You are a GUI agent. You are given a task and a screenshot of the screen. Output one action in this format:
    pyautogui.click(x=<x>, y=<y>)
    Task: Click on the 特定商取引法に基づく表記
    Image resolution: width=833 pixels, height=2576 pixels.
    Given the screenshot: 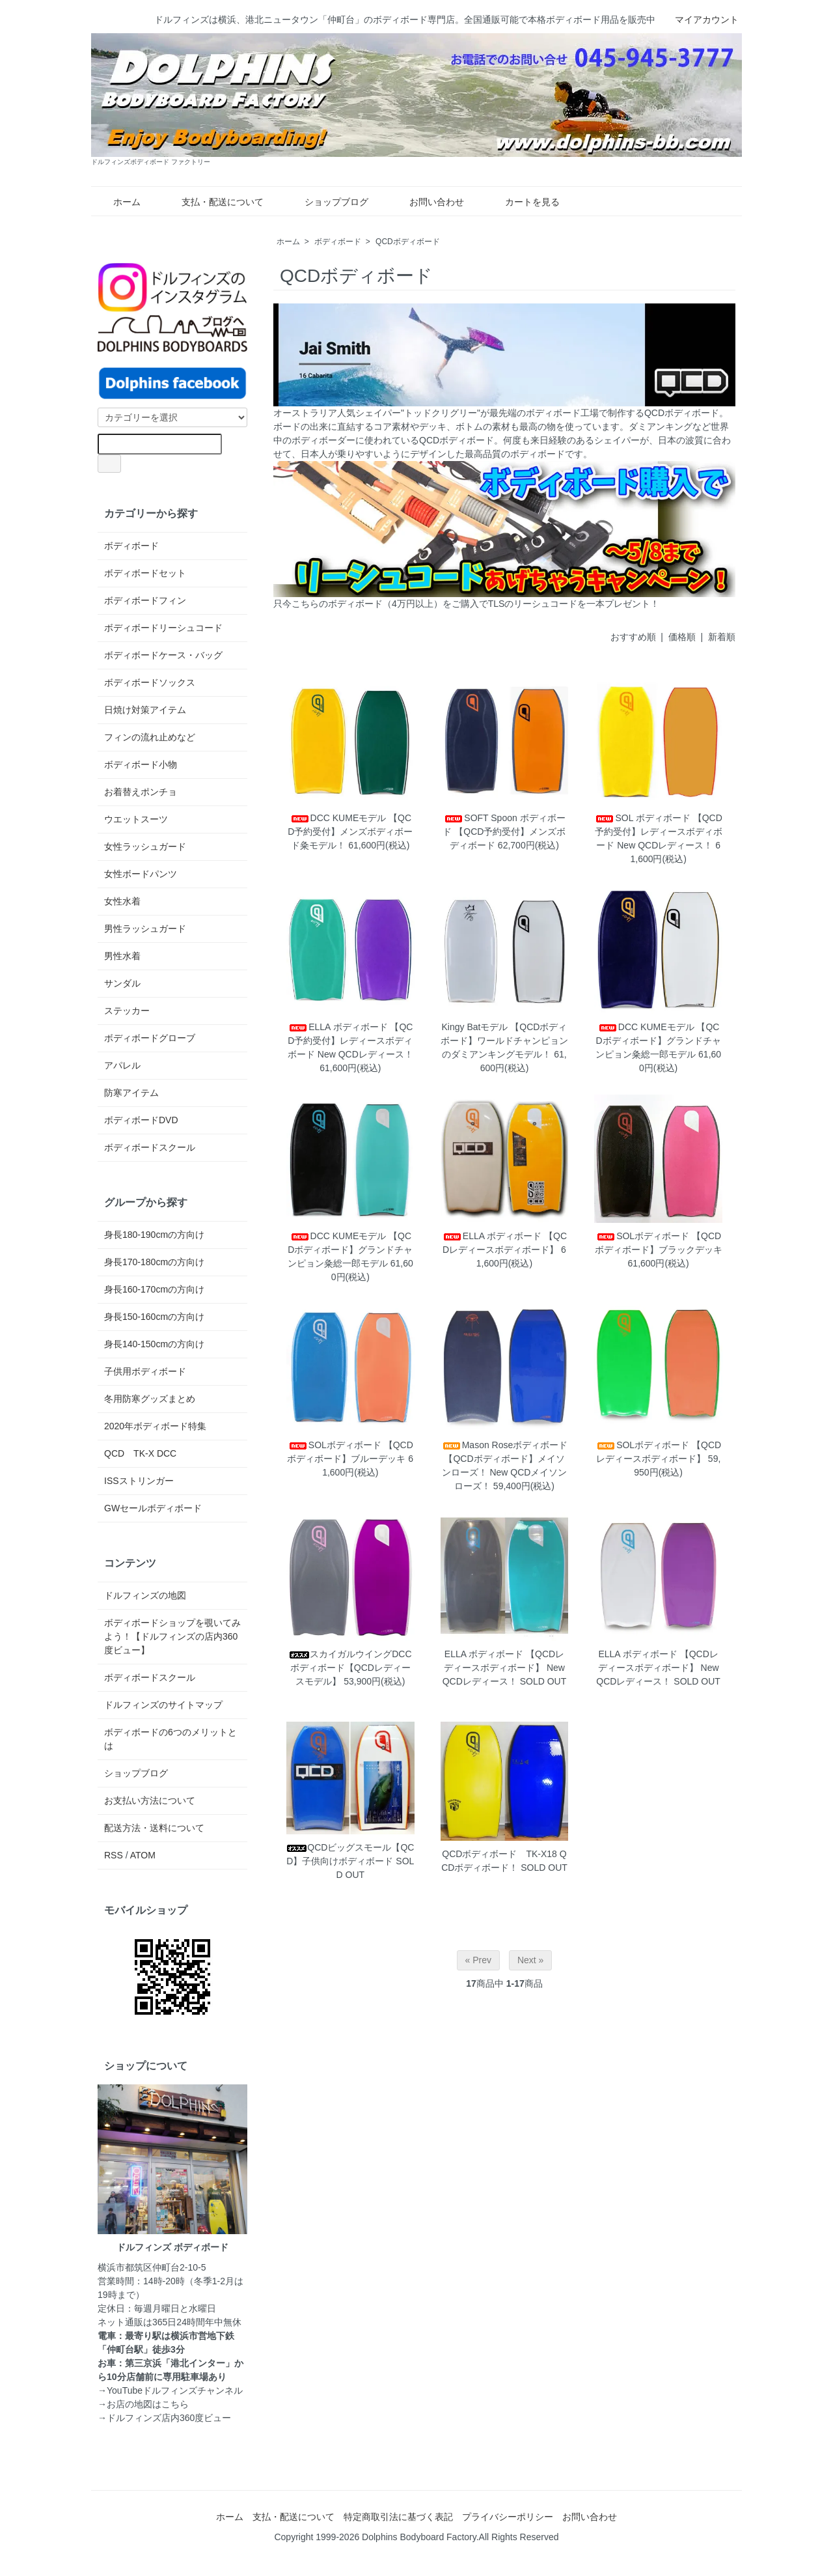 What is the action you would take?
    pyautogui.click(x=398, y=2517)
    